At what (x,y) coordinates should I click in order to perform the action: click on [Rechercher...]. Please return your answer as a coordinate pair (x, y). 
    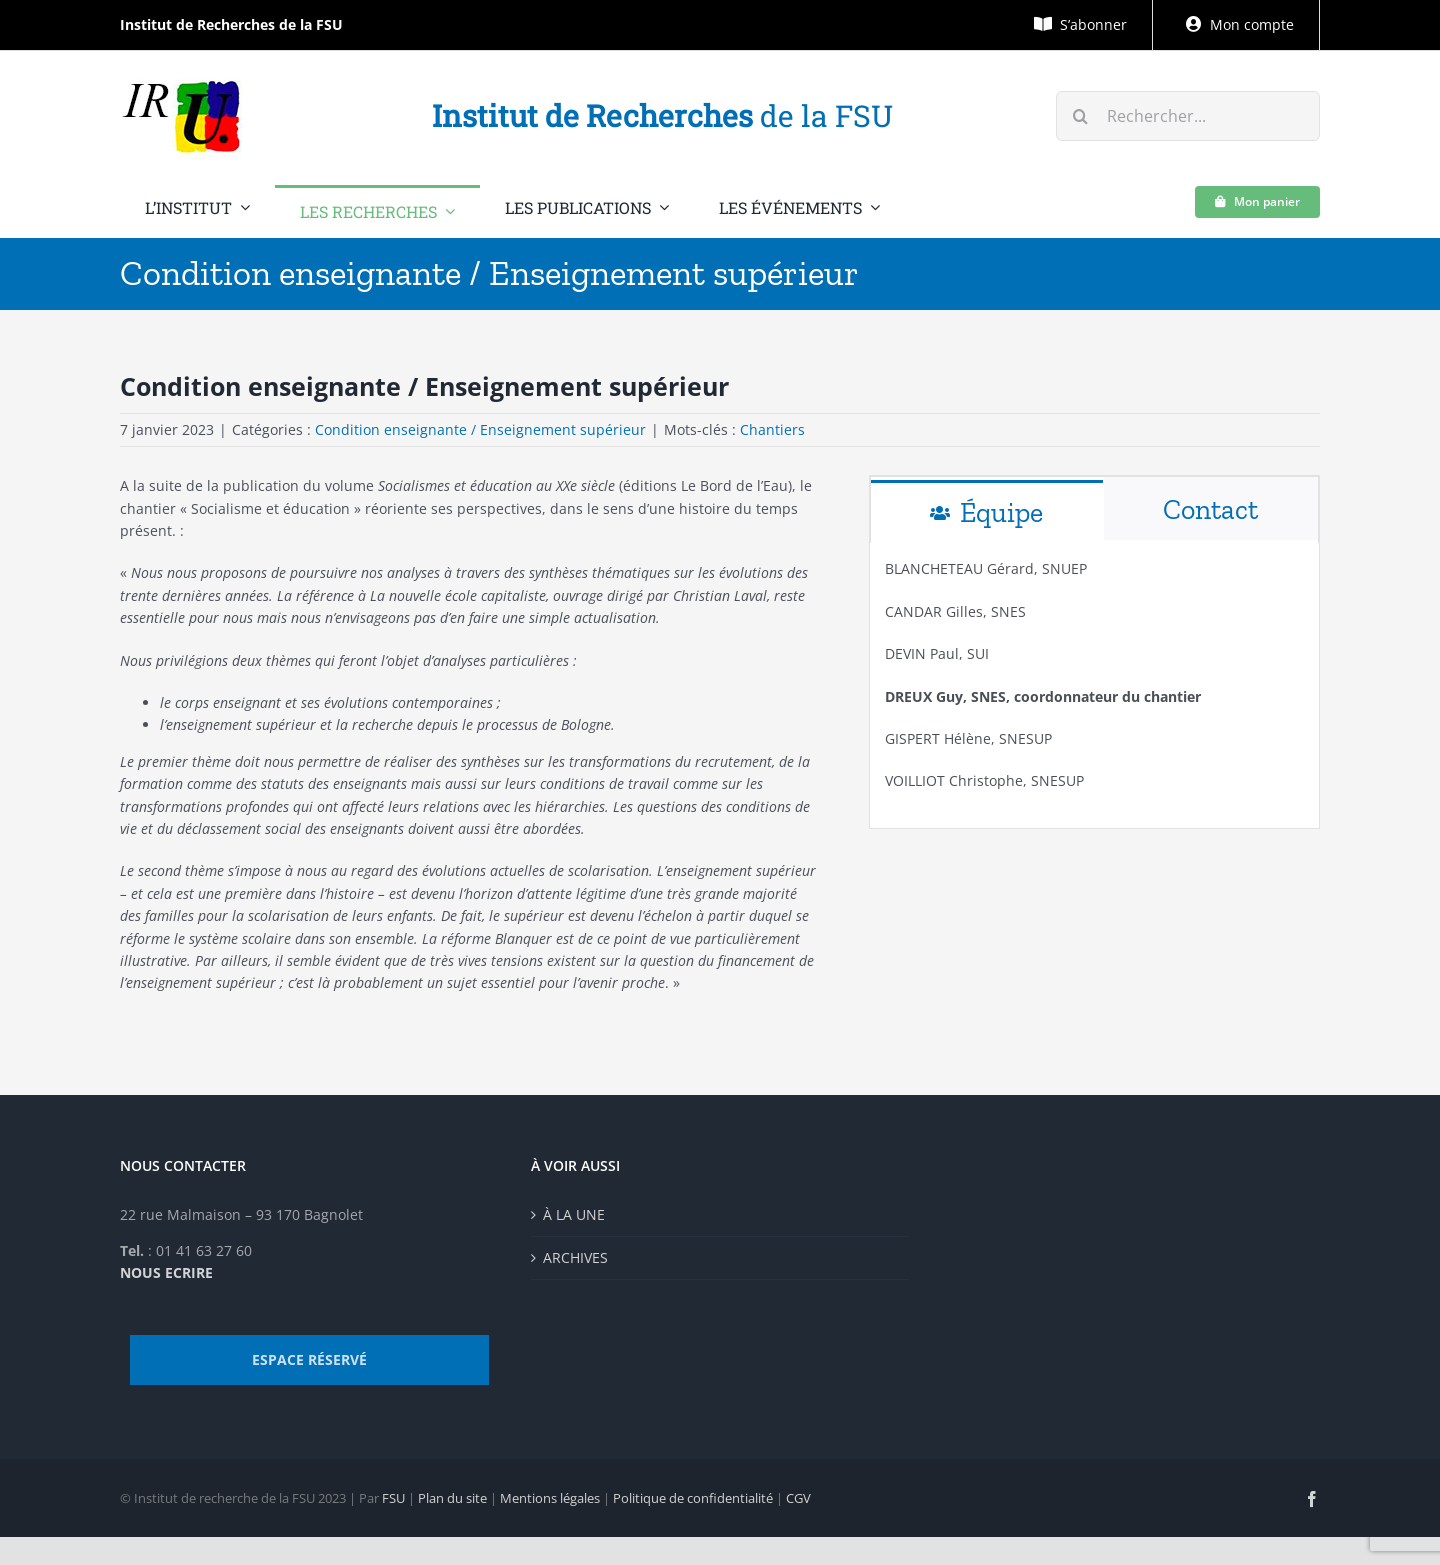
    Looking at the image, I should click on (1188, 116).